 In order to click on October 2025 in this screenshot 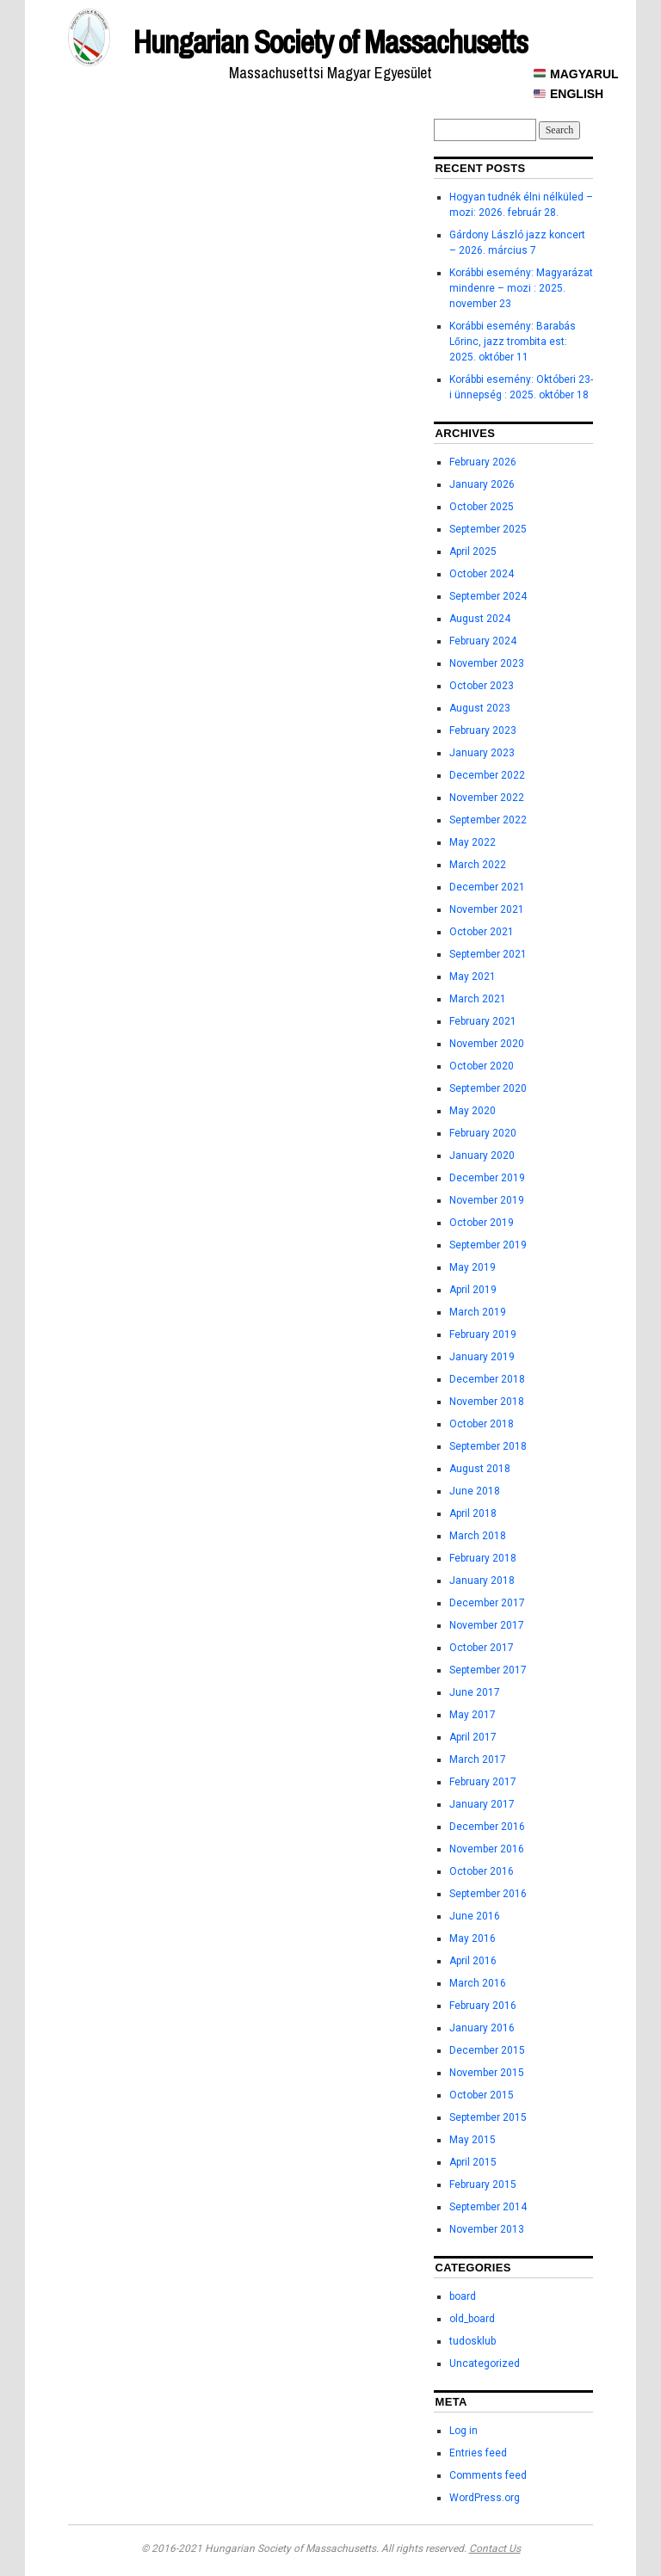, I will do `click(481, 507)`.